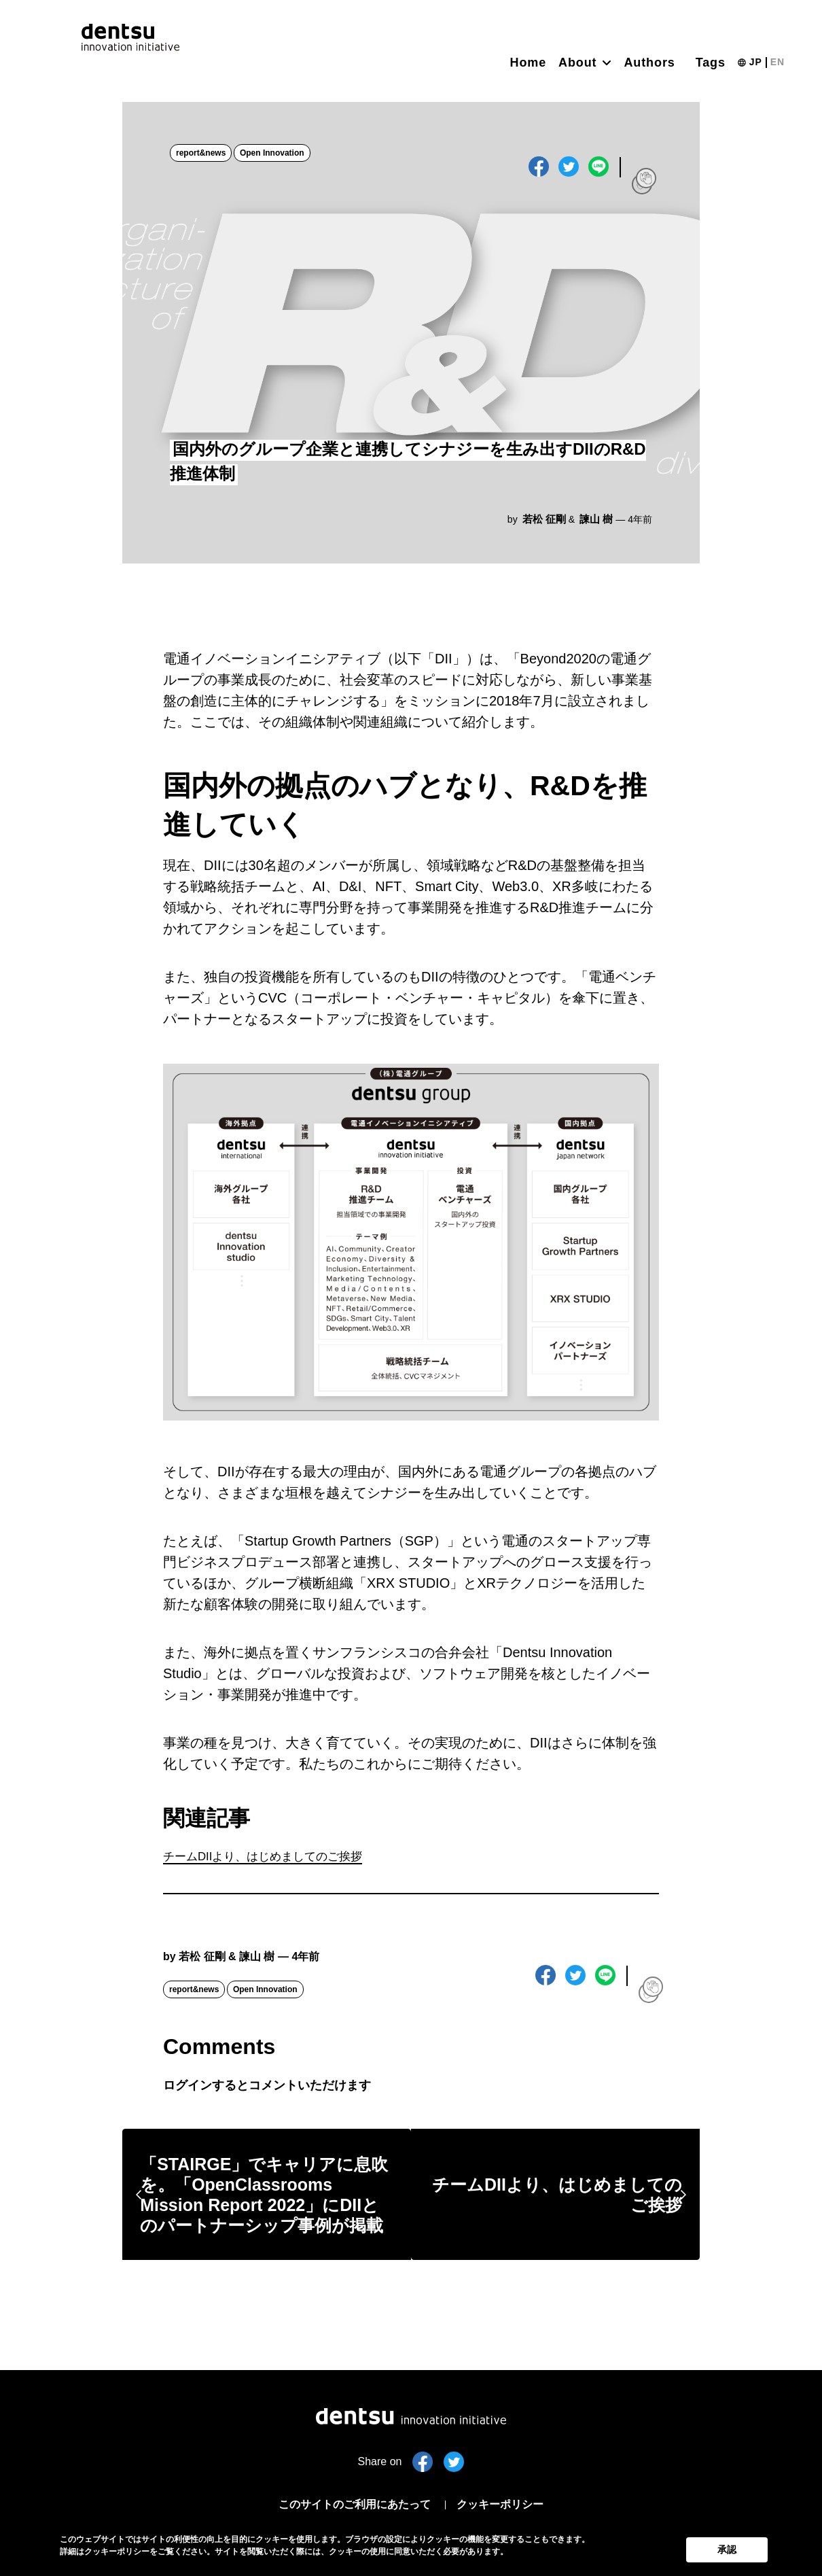 The height and width of the screenshot is (2576, 822). Describe the element at coordinates (273, 154) in the screenshot. I see `Open Innovation` at that location.